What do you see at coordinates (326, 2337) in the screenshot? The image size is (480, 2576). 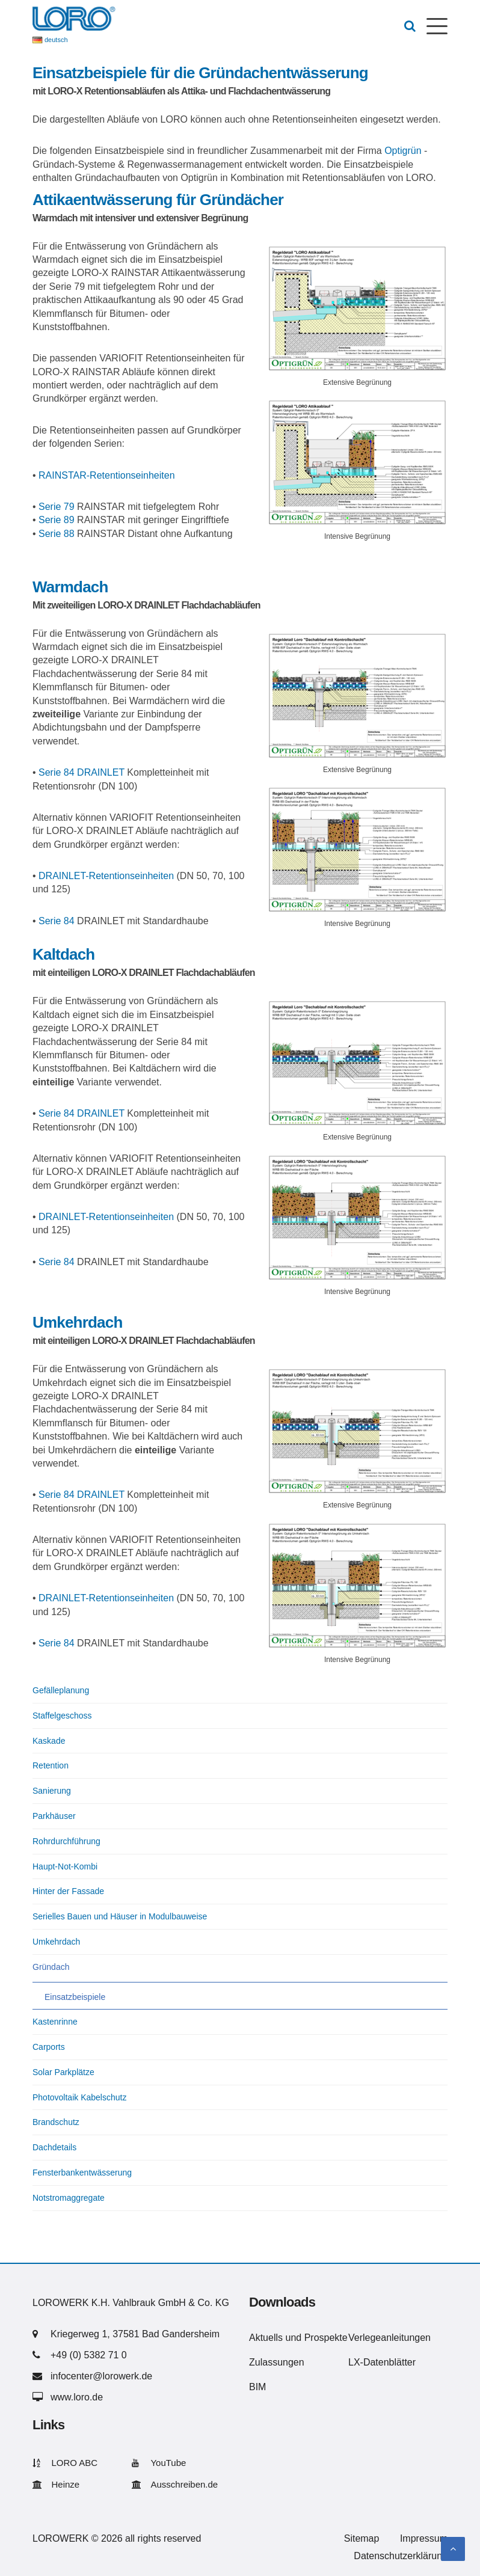 I see `Prospekte` at bounding box center [326, 2337].